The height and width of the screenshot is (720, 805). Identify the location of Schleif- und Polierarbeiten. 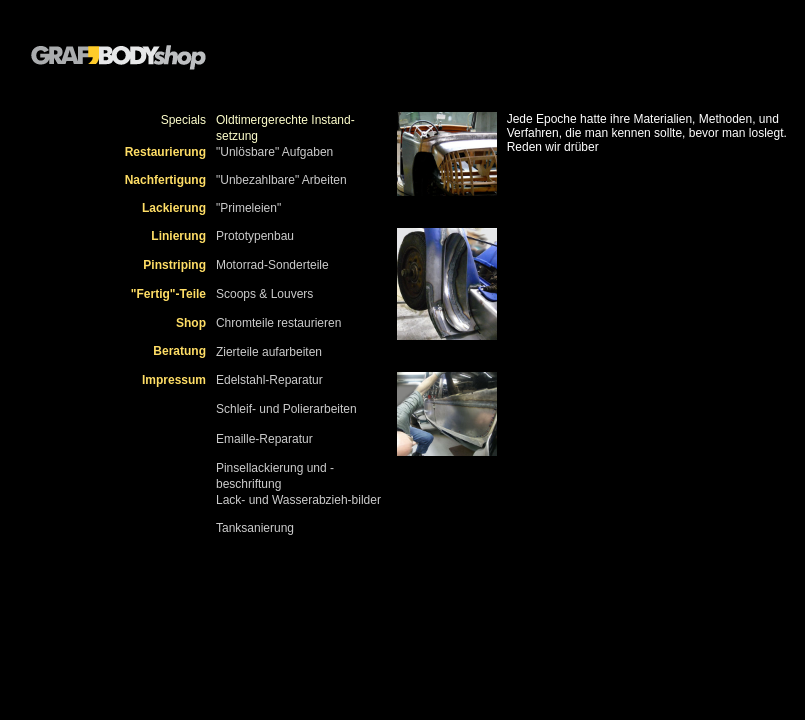
(286, 409).